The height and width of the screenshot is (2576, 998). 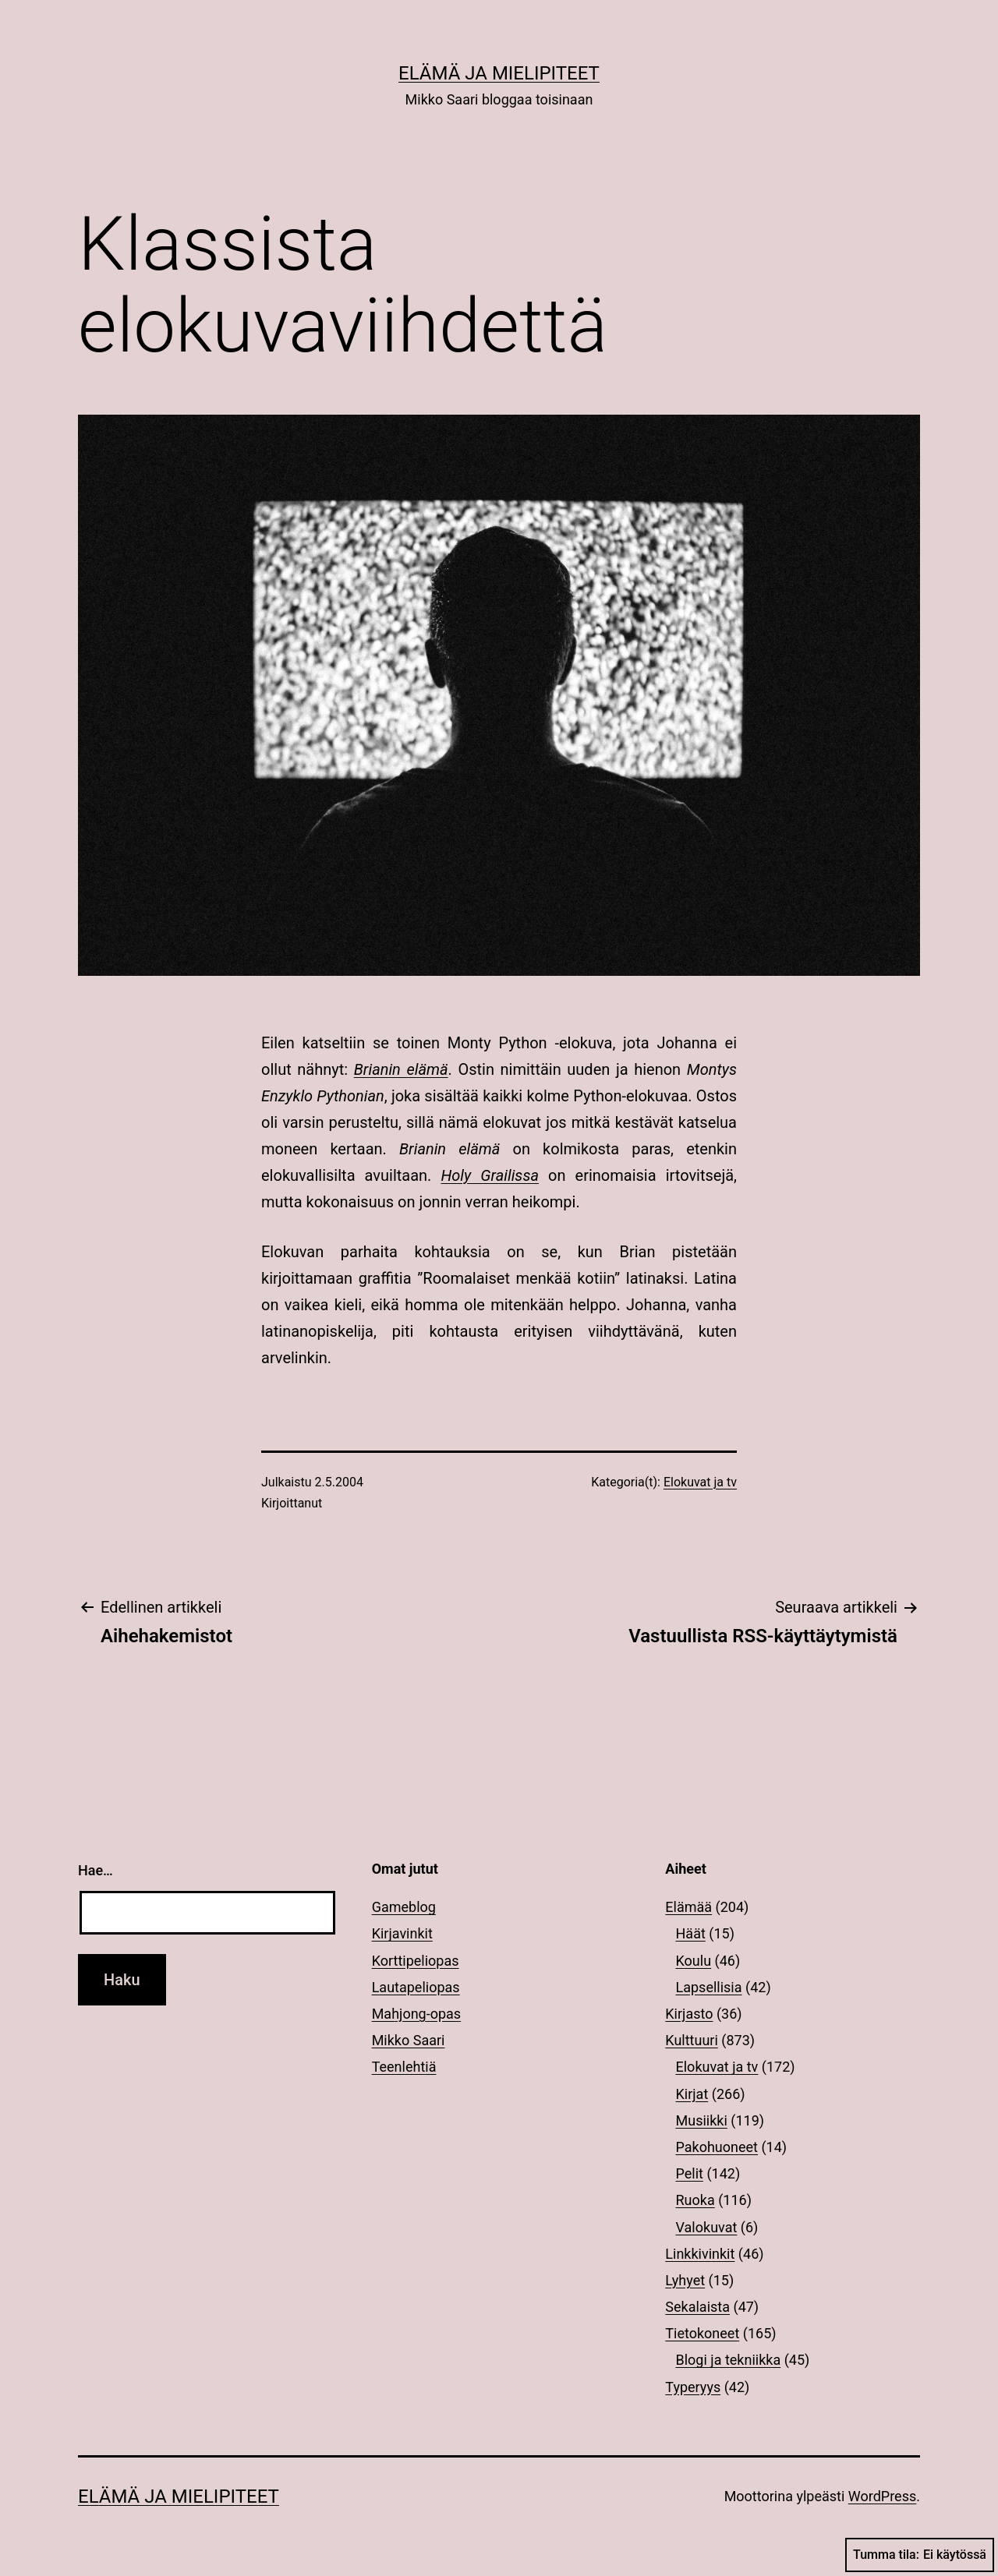 I want to click on Tietokoneet, so click(x=702, y=2333).